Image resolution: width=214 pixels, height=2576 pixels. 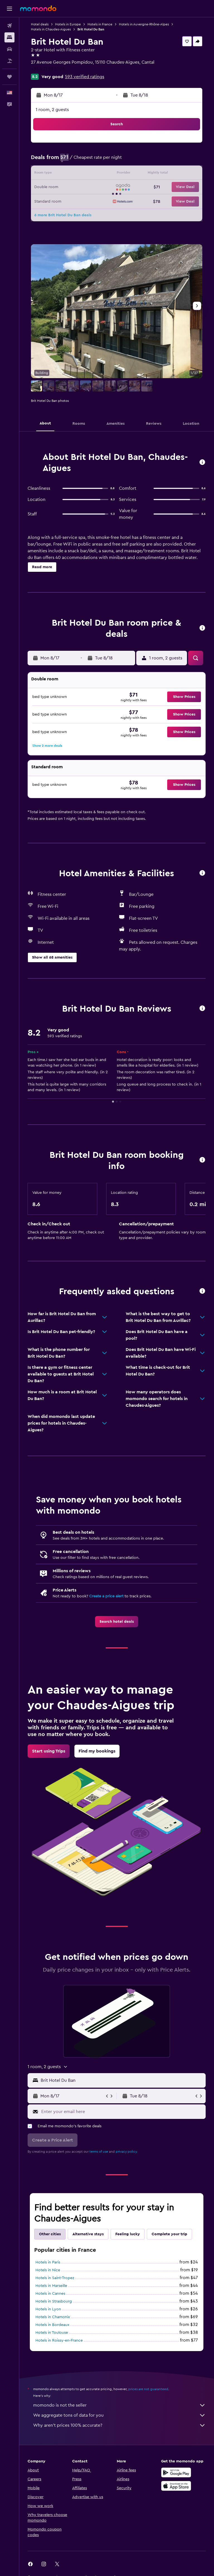 What do you see at coordinates (59, 2340) in the screenshot?
I see `Hotels in Roissy-en-France` at bounding box center [59, 2340].